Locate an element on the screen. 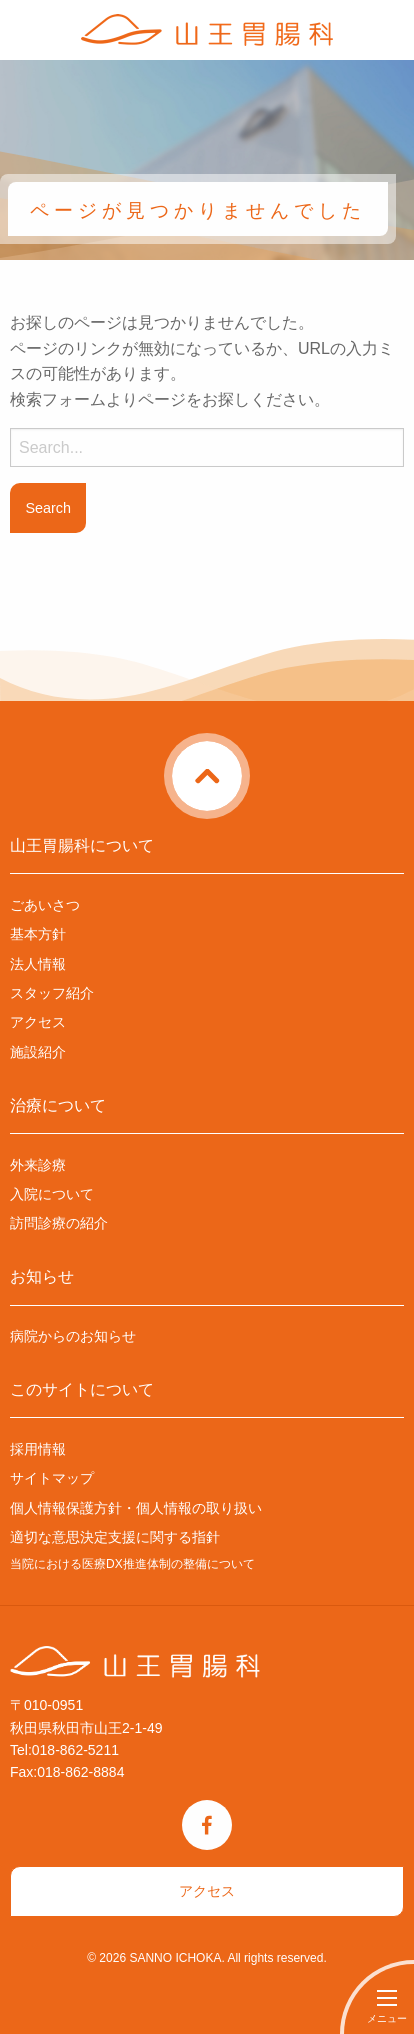 The height and width of the screenshot is (2034, 414). 当院における医療DX推進体制の整備について is located at coordinates (132, 1564).